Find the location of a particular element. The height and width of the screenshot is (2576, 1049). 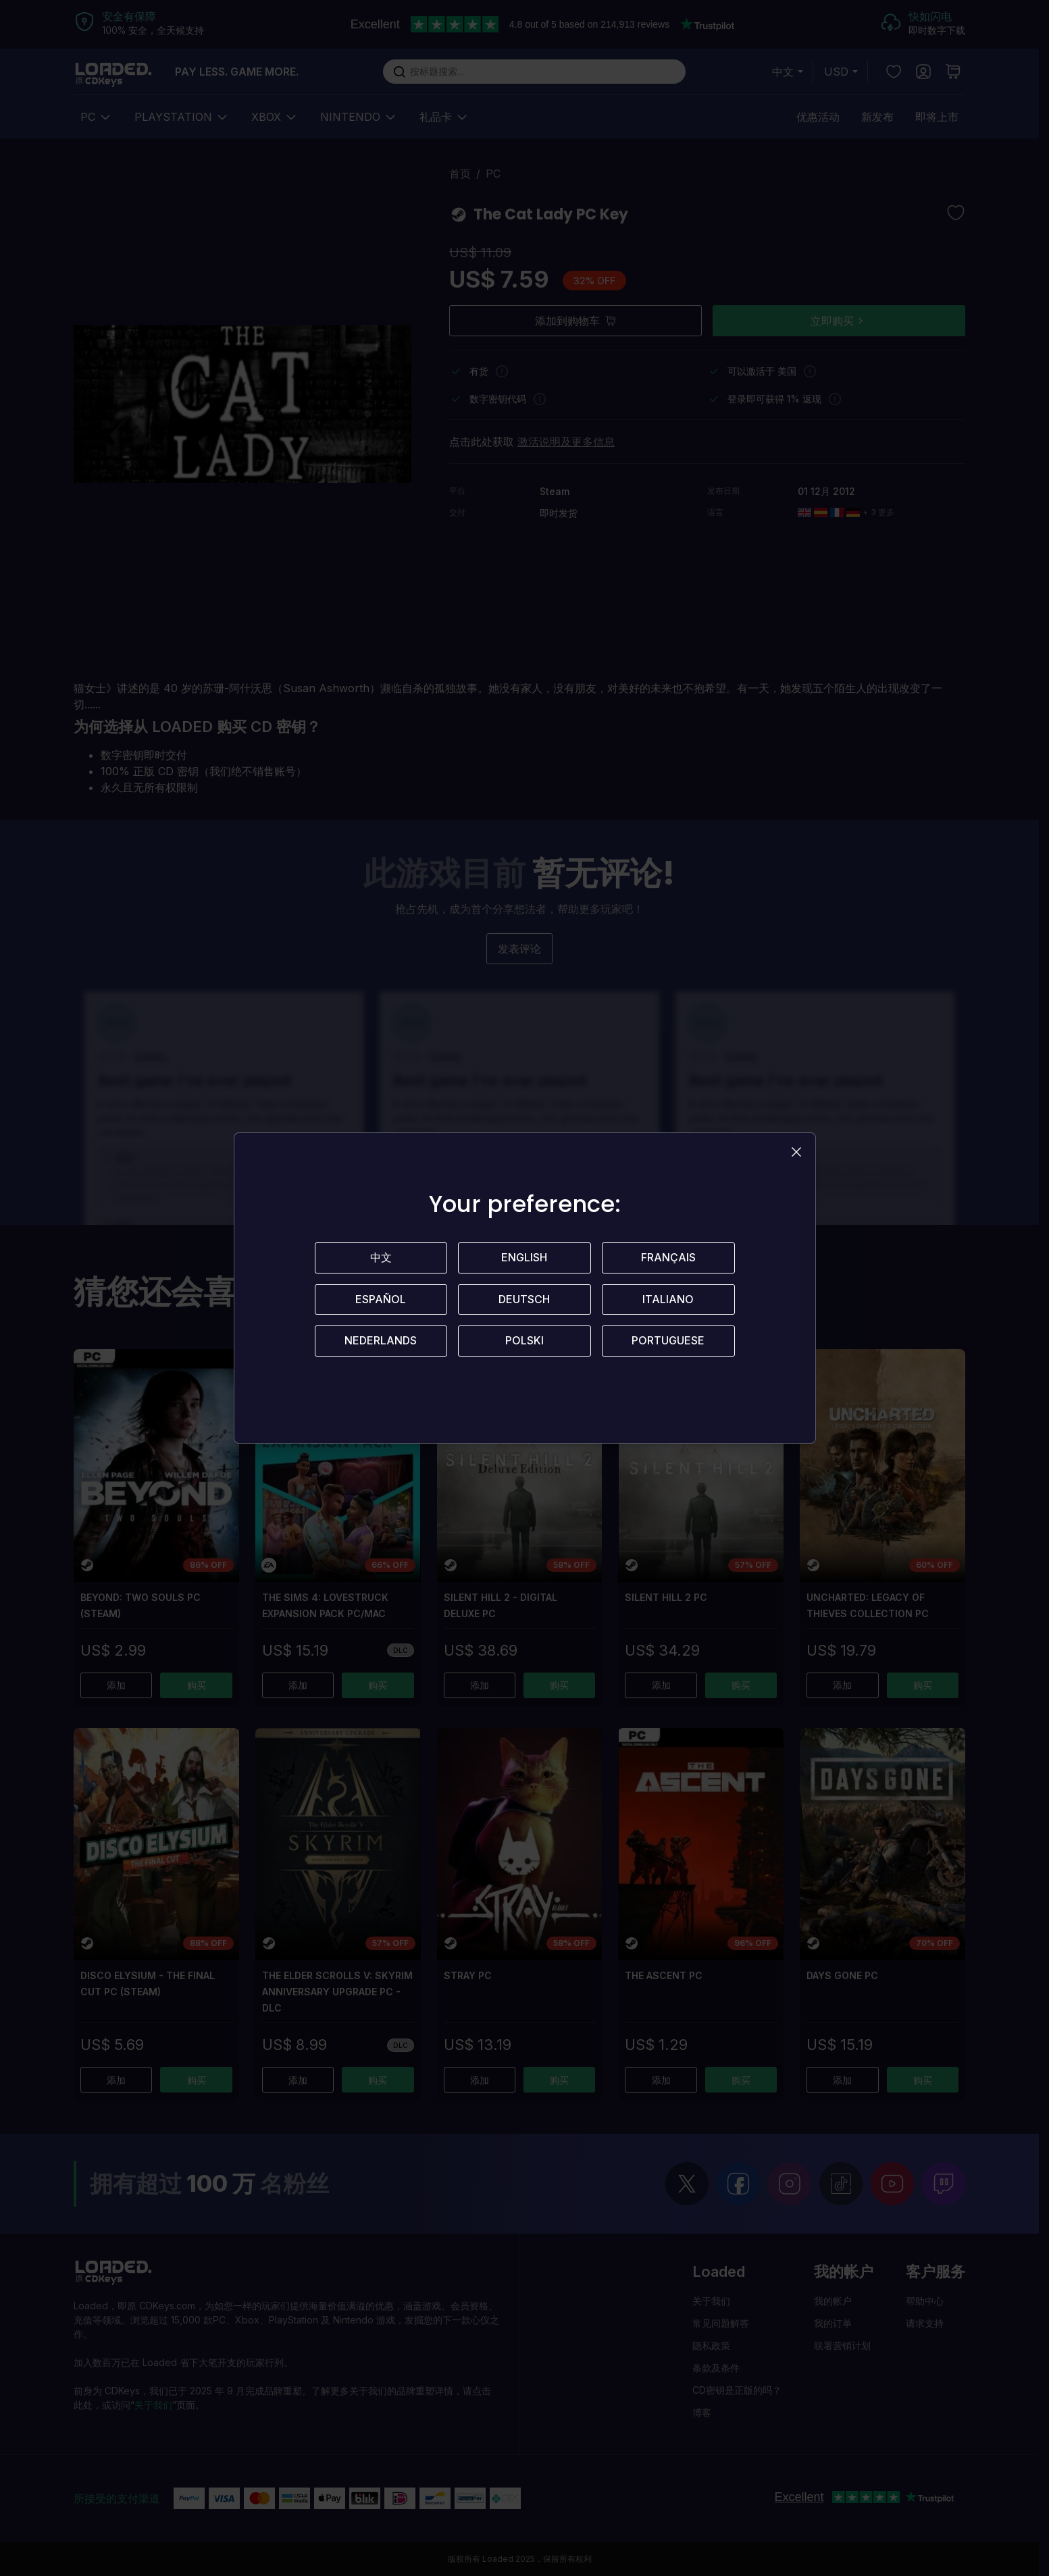

Polski is located at coordinates (524, 1341).